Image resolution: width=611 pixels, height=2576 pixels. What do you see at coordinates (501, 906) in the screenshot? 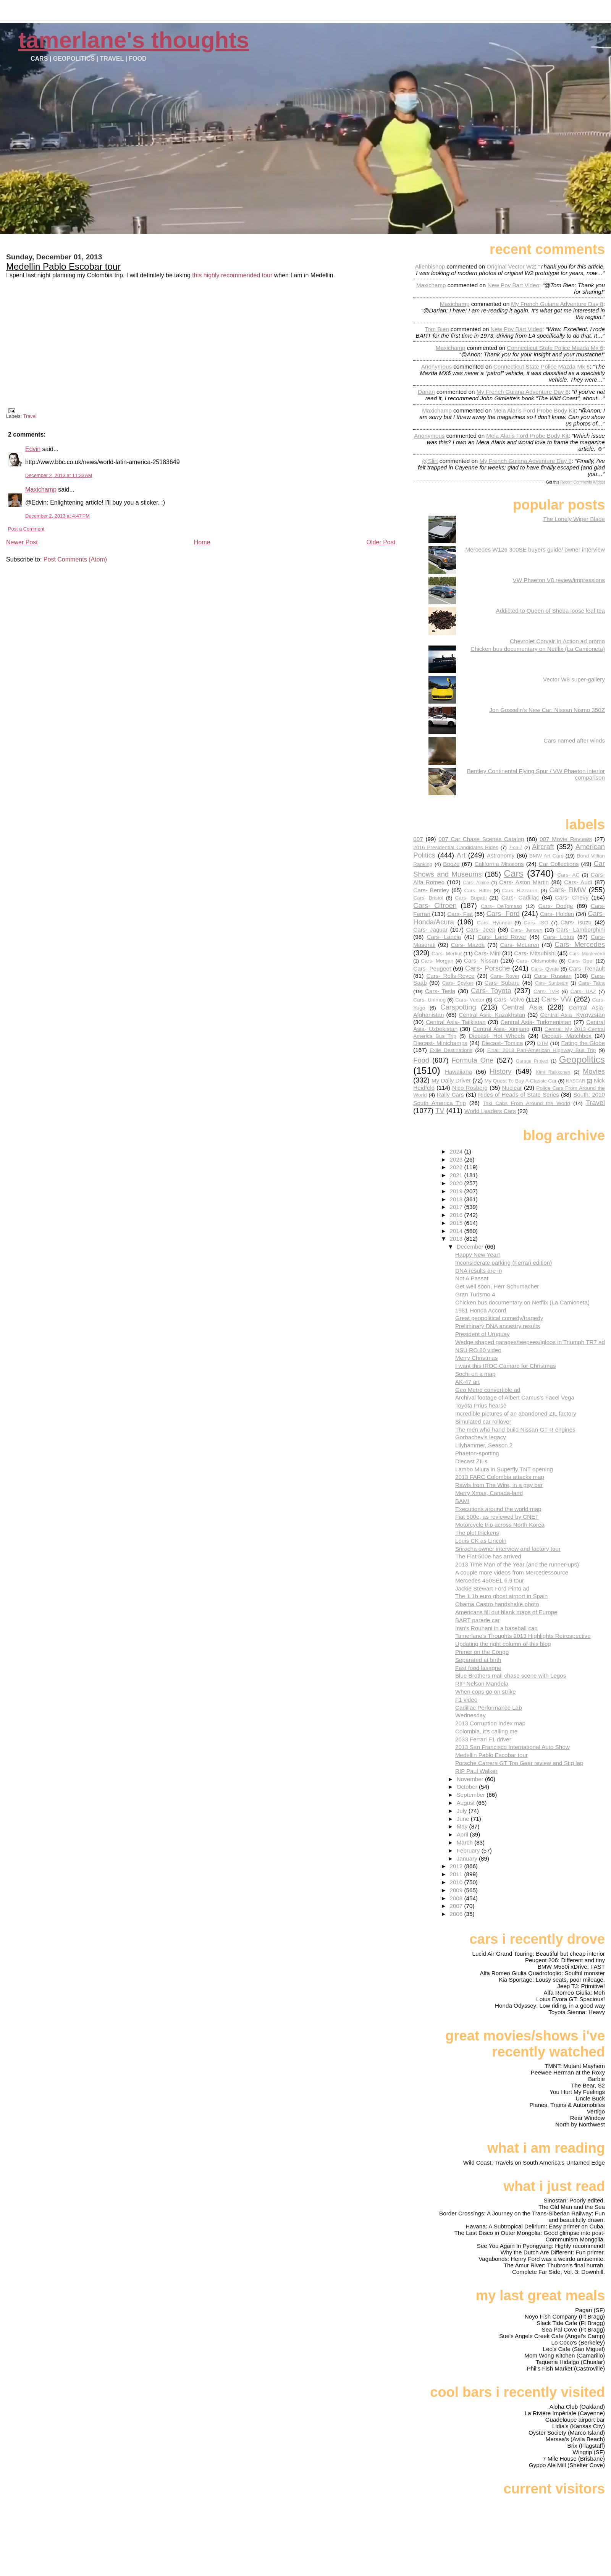
I see `Cars- DeTomaso` at bounding box center [501, 906].